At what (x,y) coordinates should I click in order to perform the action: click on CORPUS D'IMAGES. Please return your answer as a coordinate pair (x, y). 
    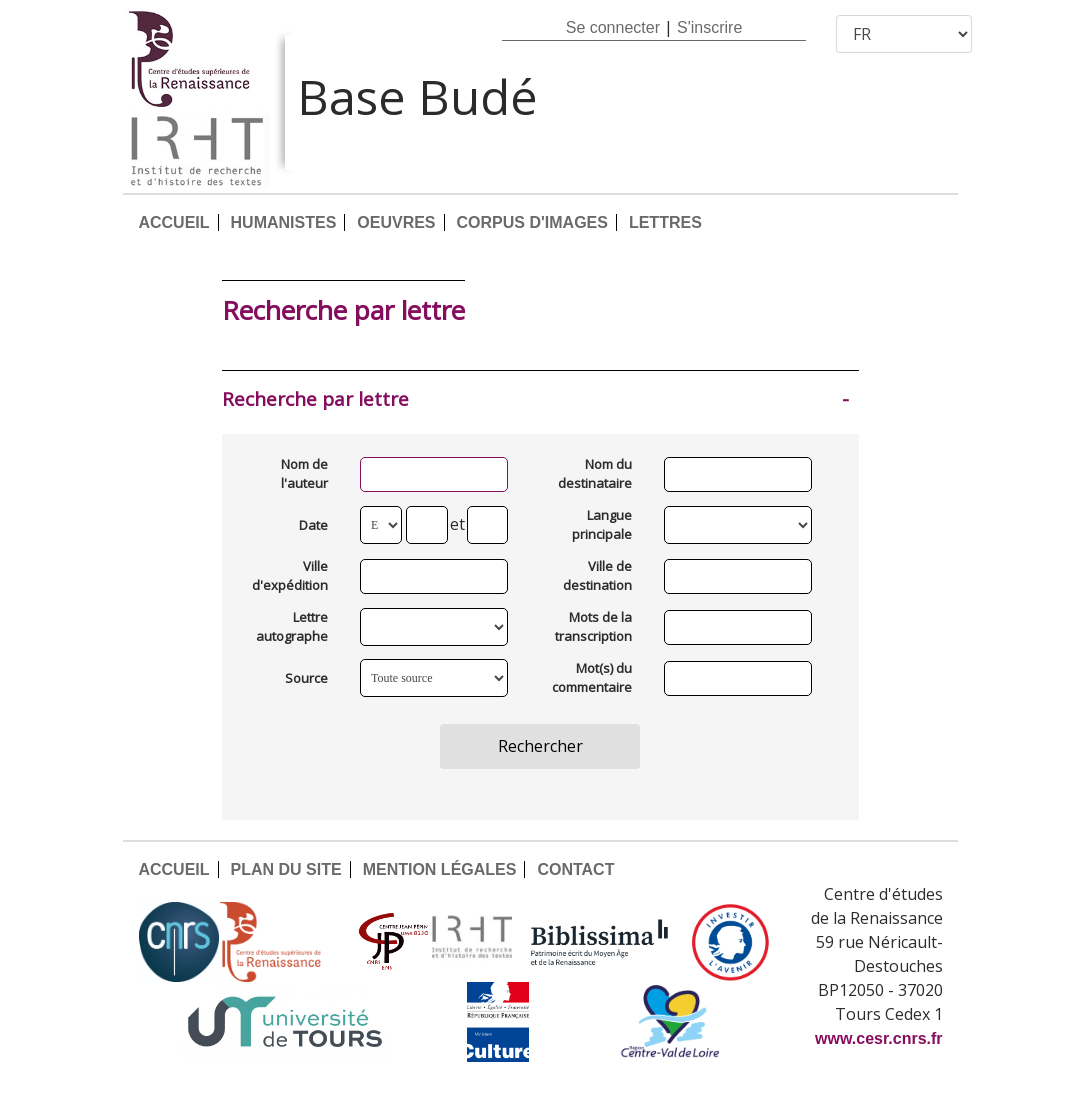
    Looking at the image, I should click on (532, 222).